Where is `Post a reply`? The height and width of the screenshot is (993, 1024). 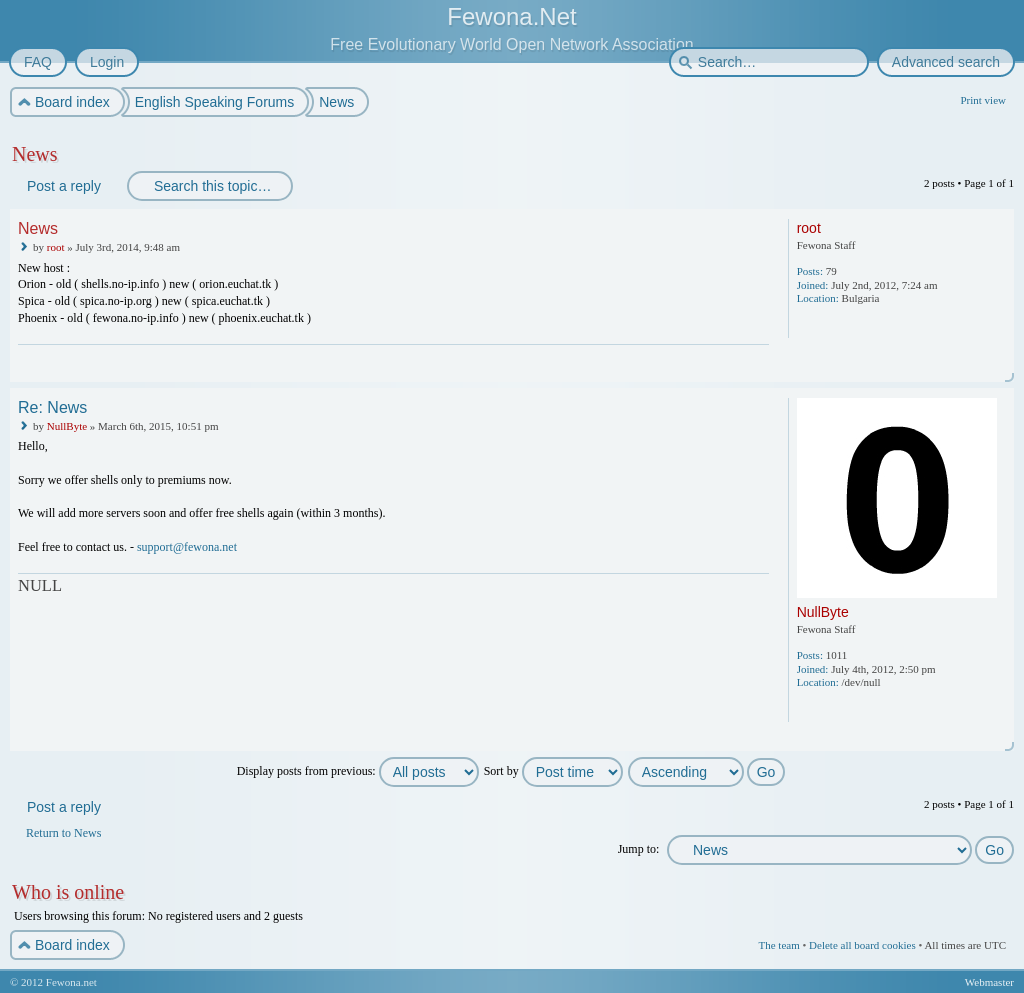 Post a reply is located at coordinates (63, 186).